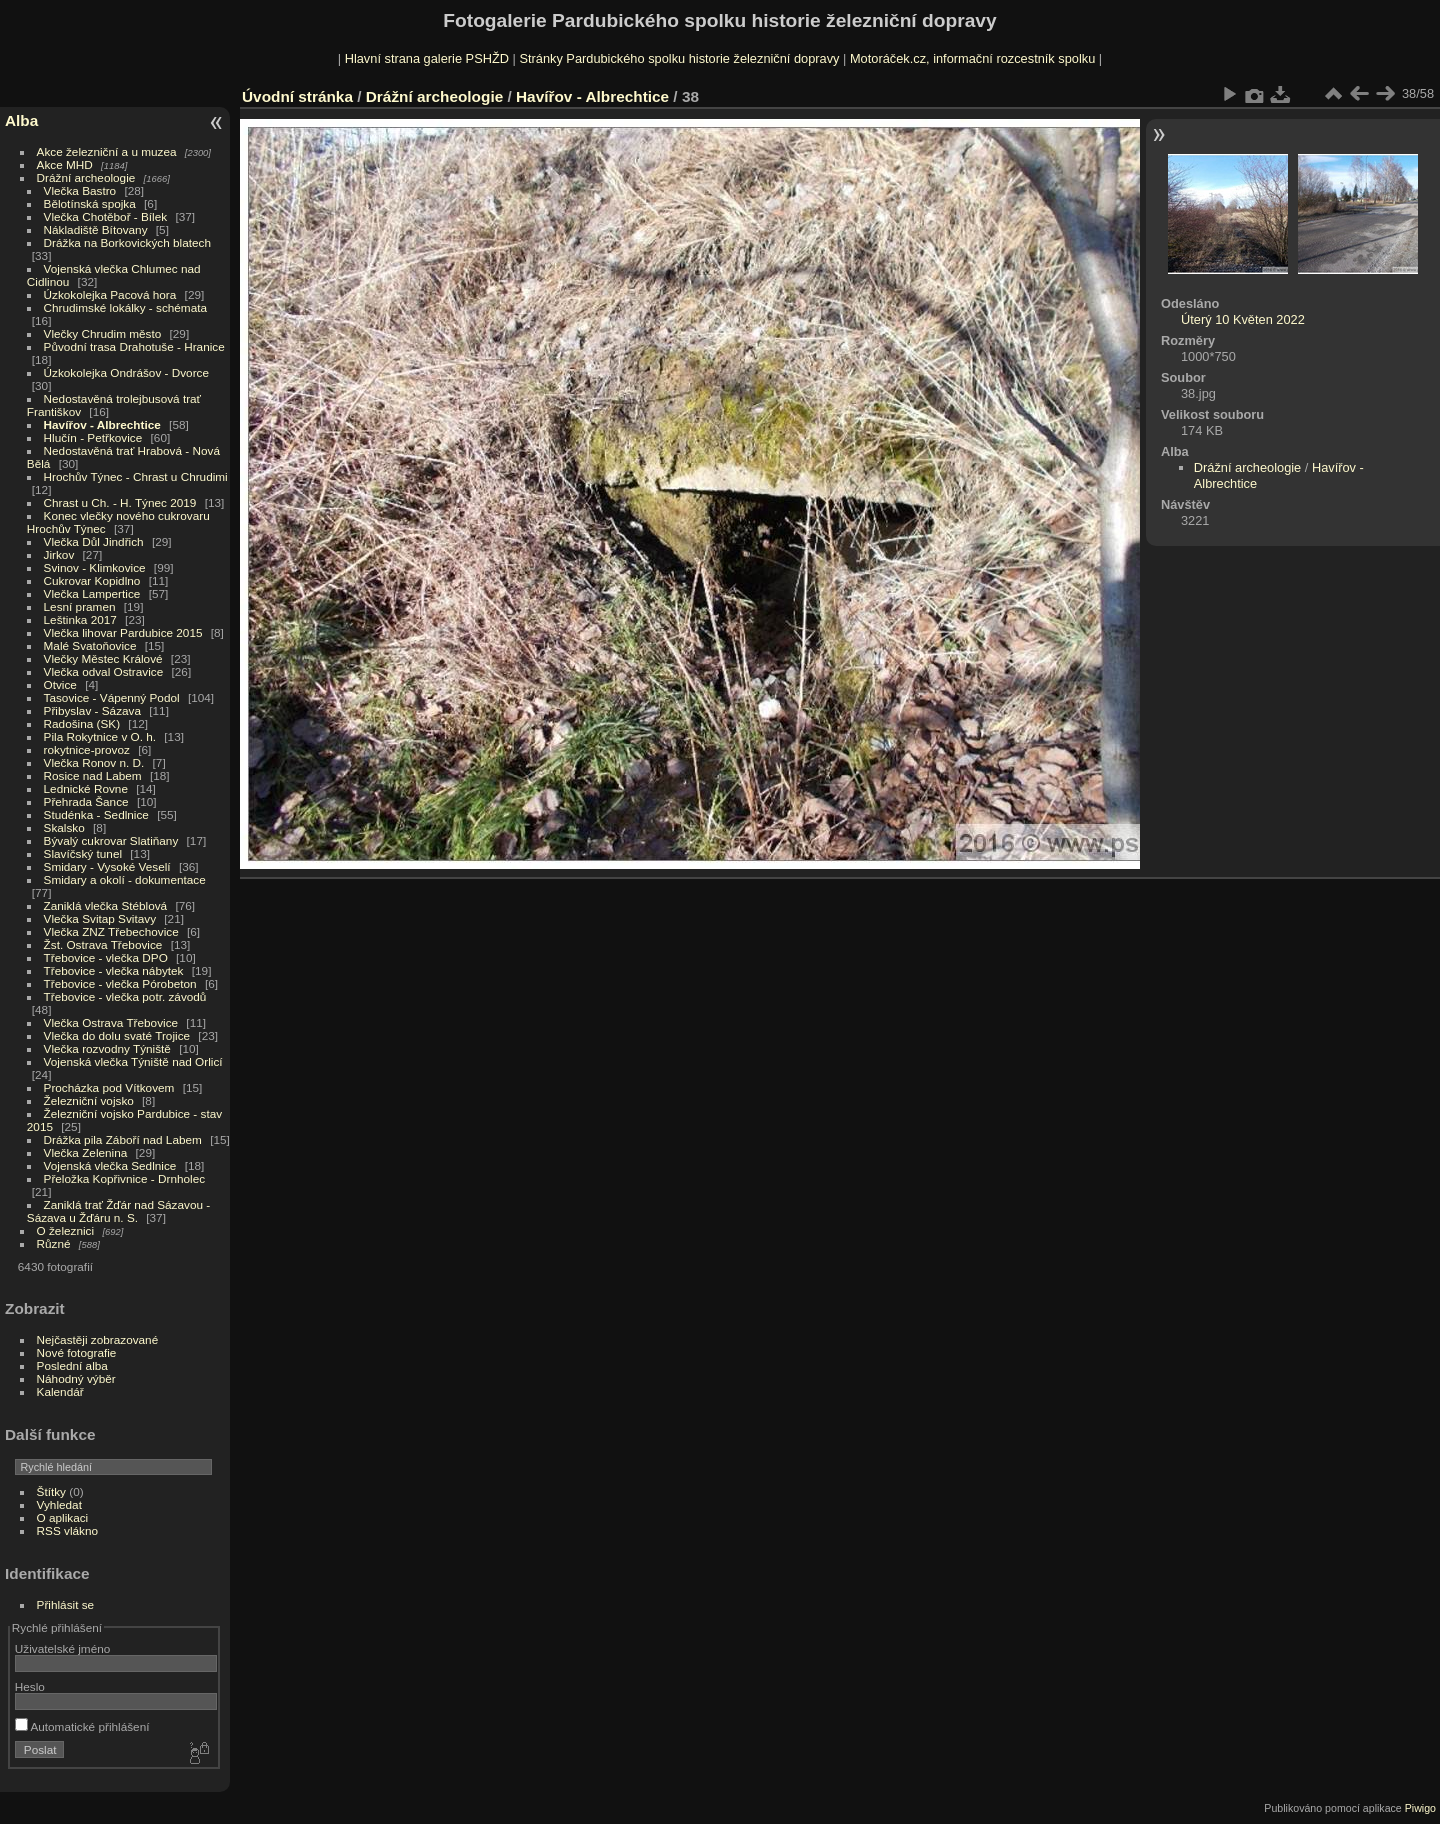 The image size is (1440, 1824). I want to click on Hrochův Týnec - Chrast u Chrudimi, so click(136, 476).